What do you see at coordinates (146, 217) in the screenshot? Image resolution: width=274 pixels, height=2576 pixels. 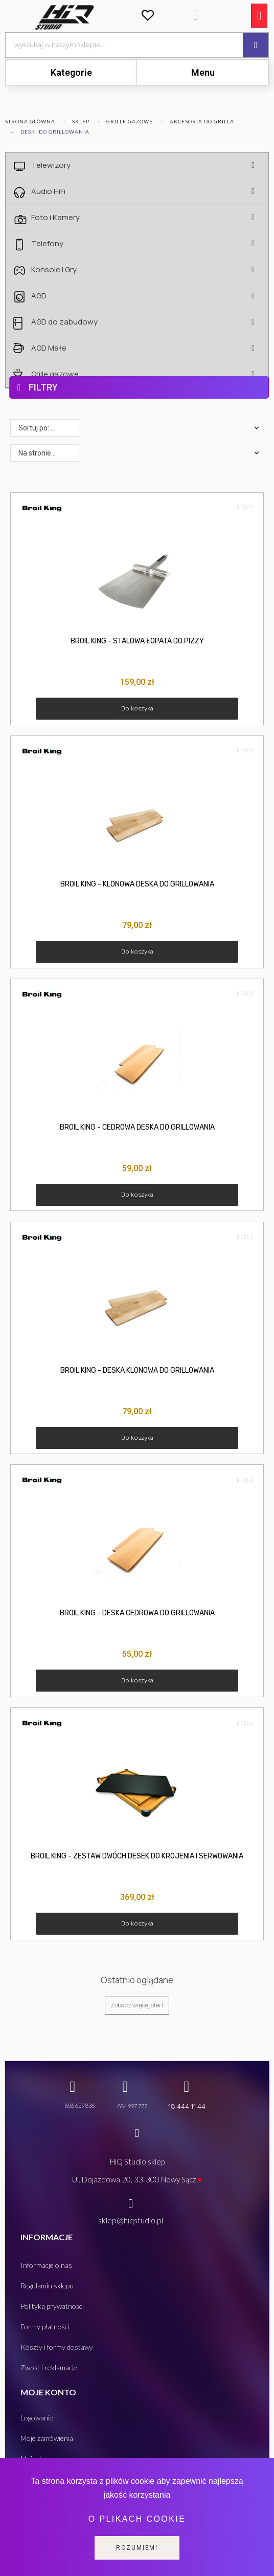 I see `Foto i Kamery` at bounding box center [146, 217].